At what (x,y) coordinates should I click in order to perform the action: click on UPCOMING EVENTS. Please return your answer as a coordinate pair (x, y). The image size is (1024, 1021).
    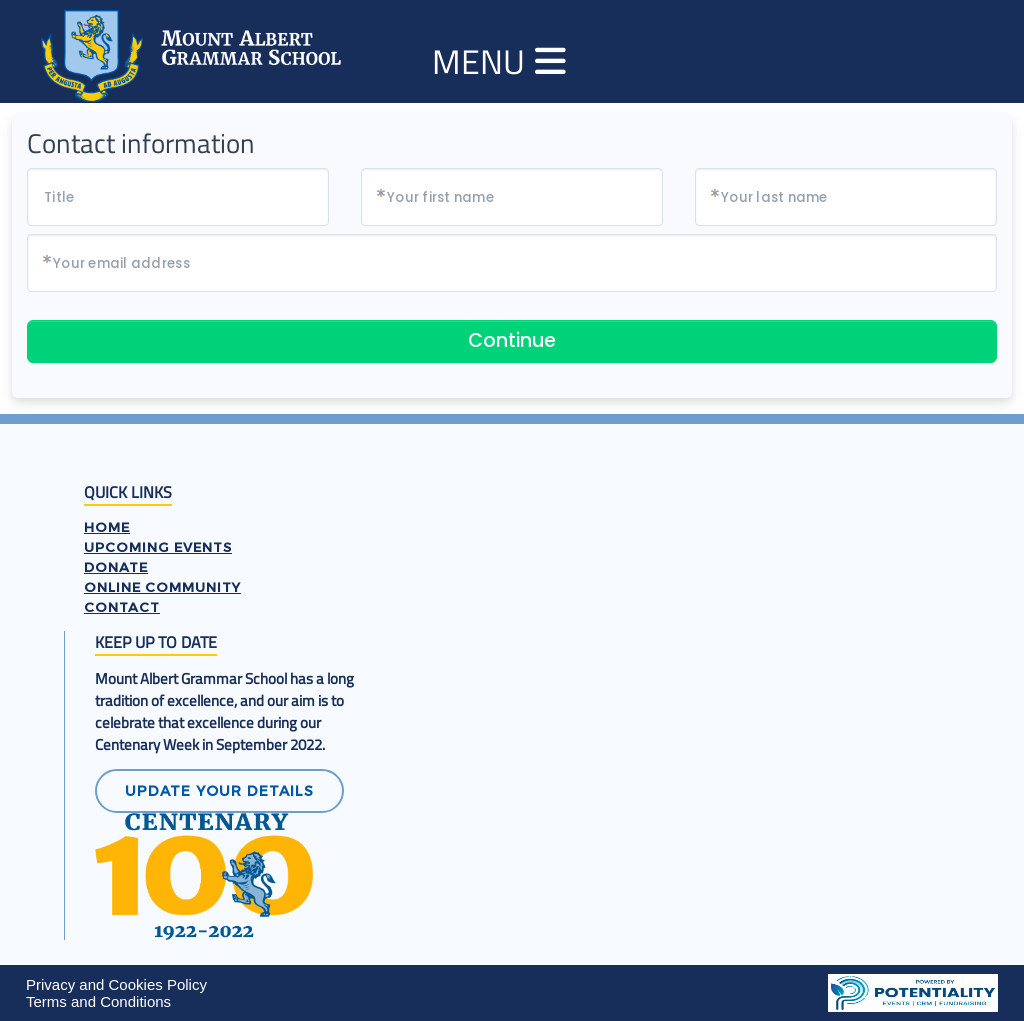
    Looking at the image, I should click on (158, 547).